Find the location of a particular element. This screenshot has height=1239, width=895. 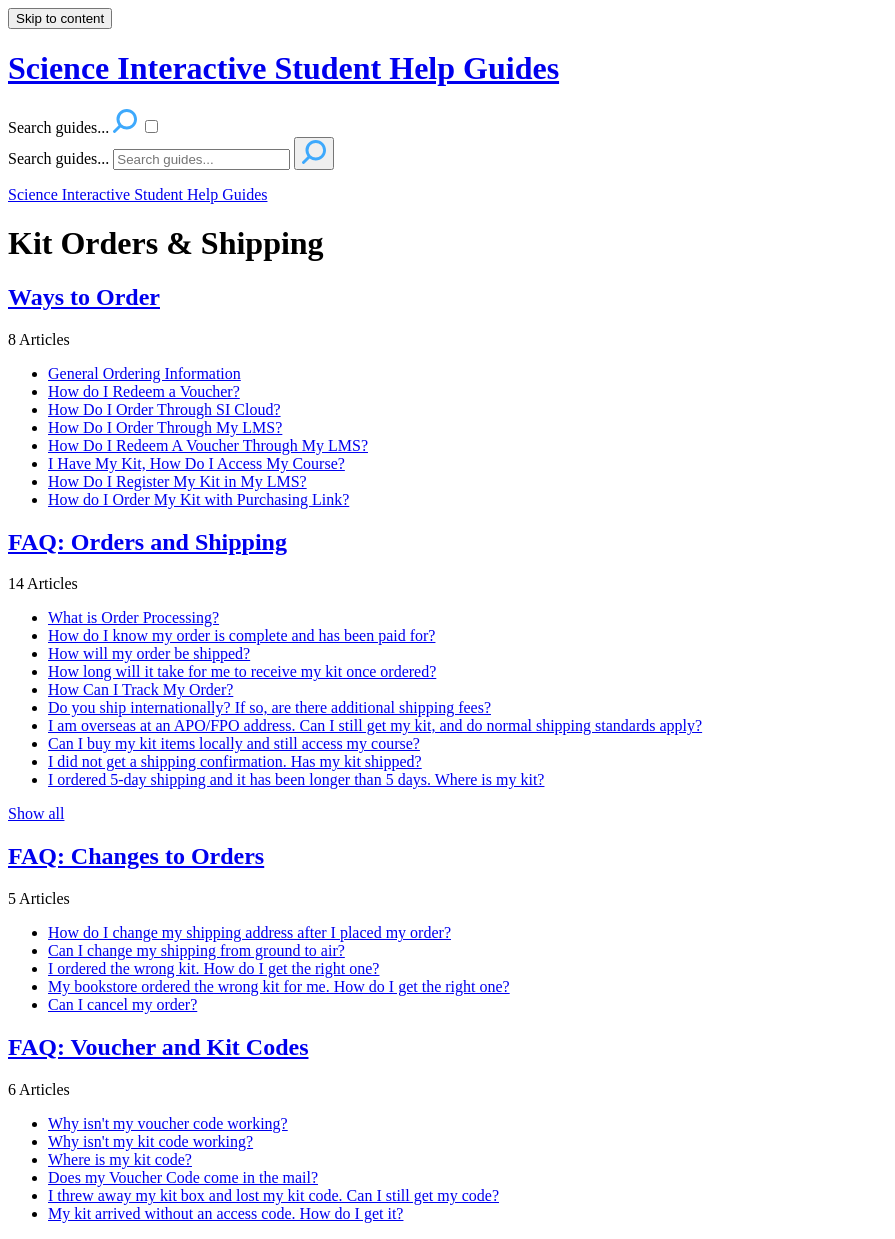

Can I change my shipping from ground to air? is located at coordinates (196, 950).